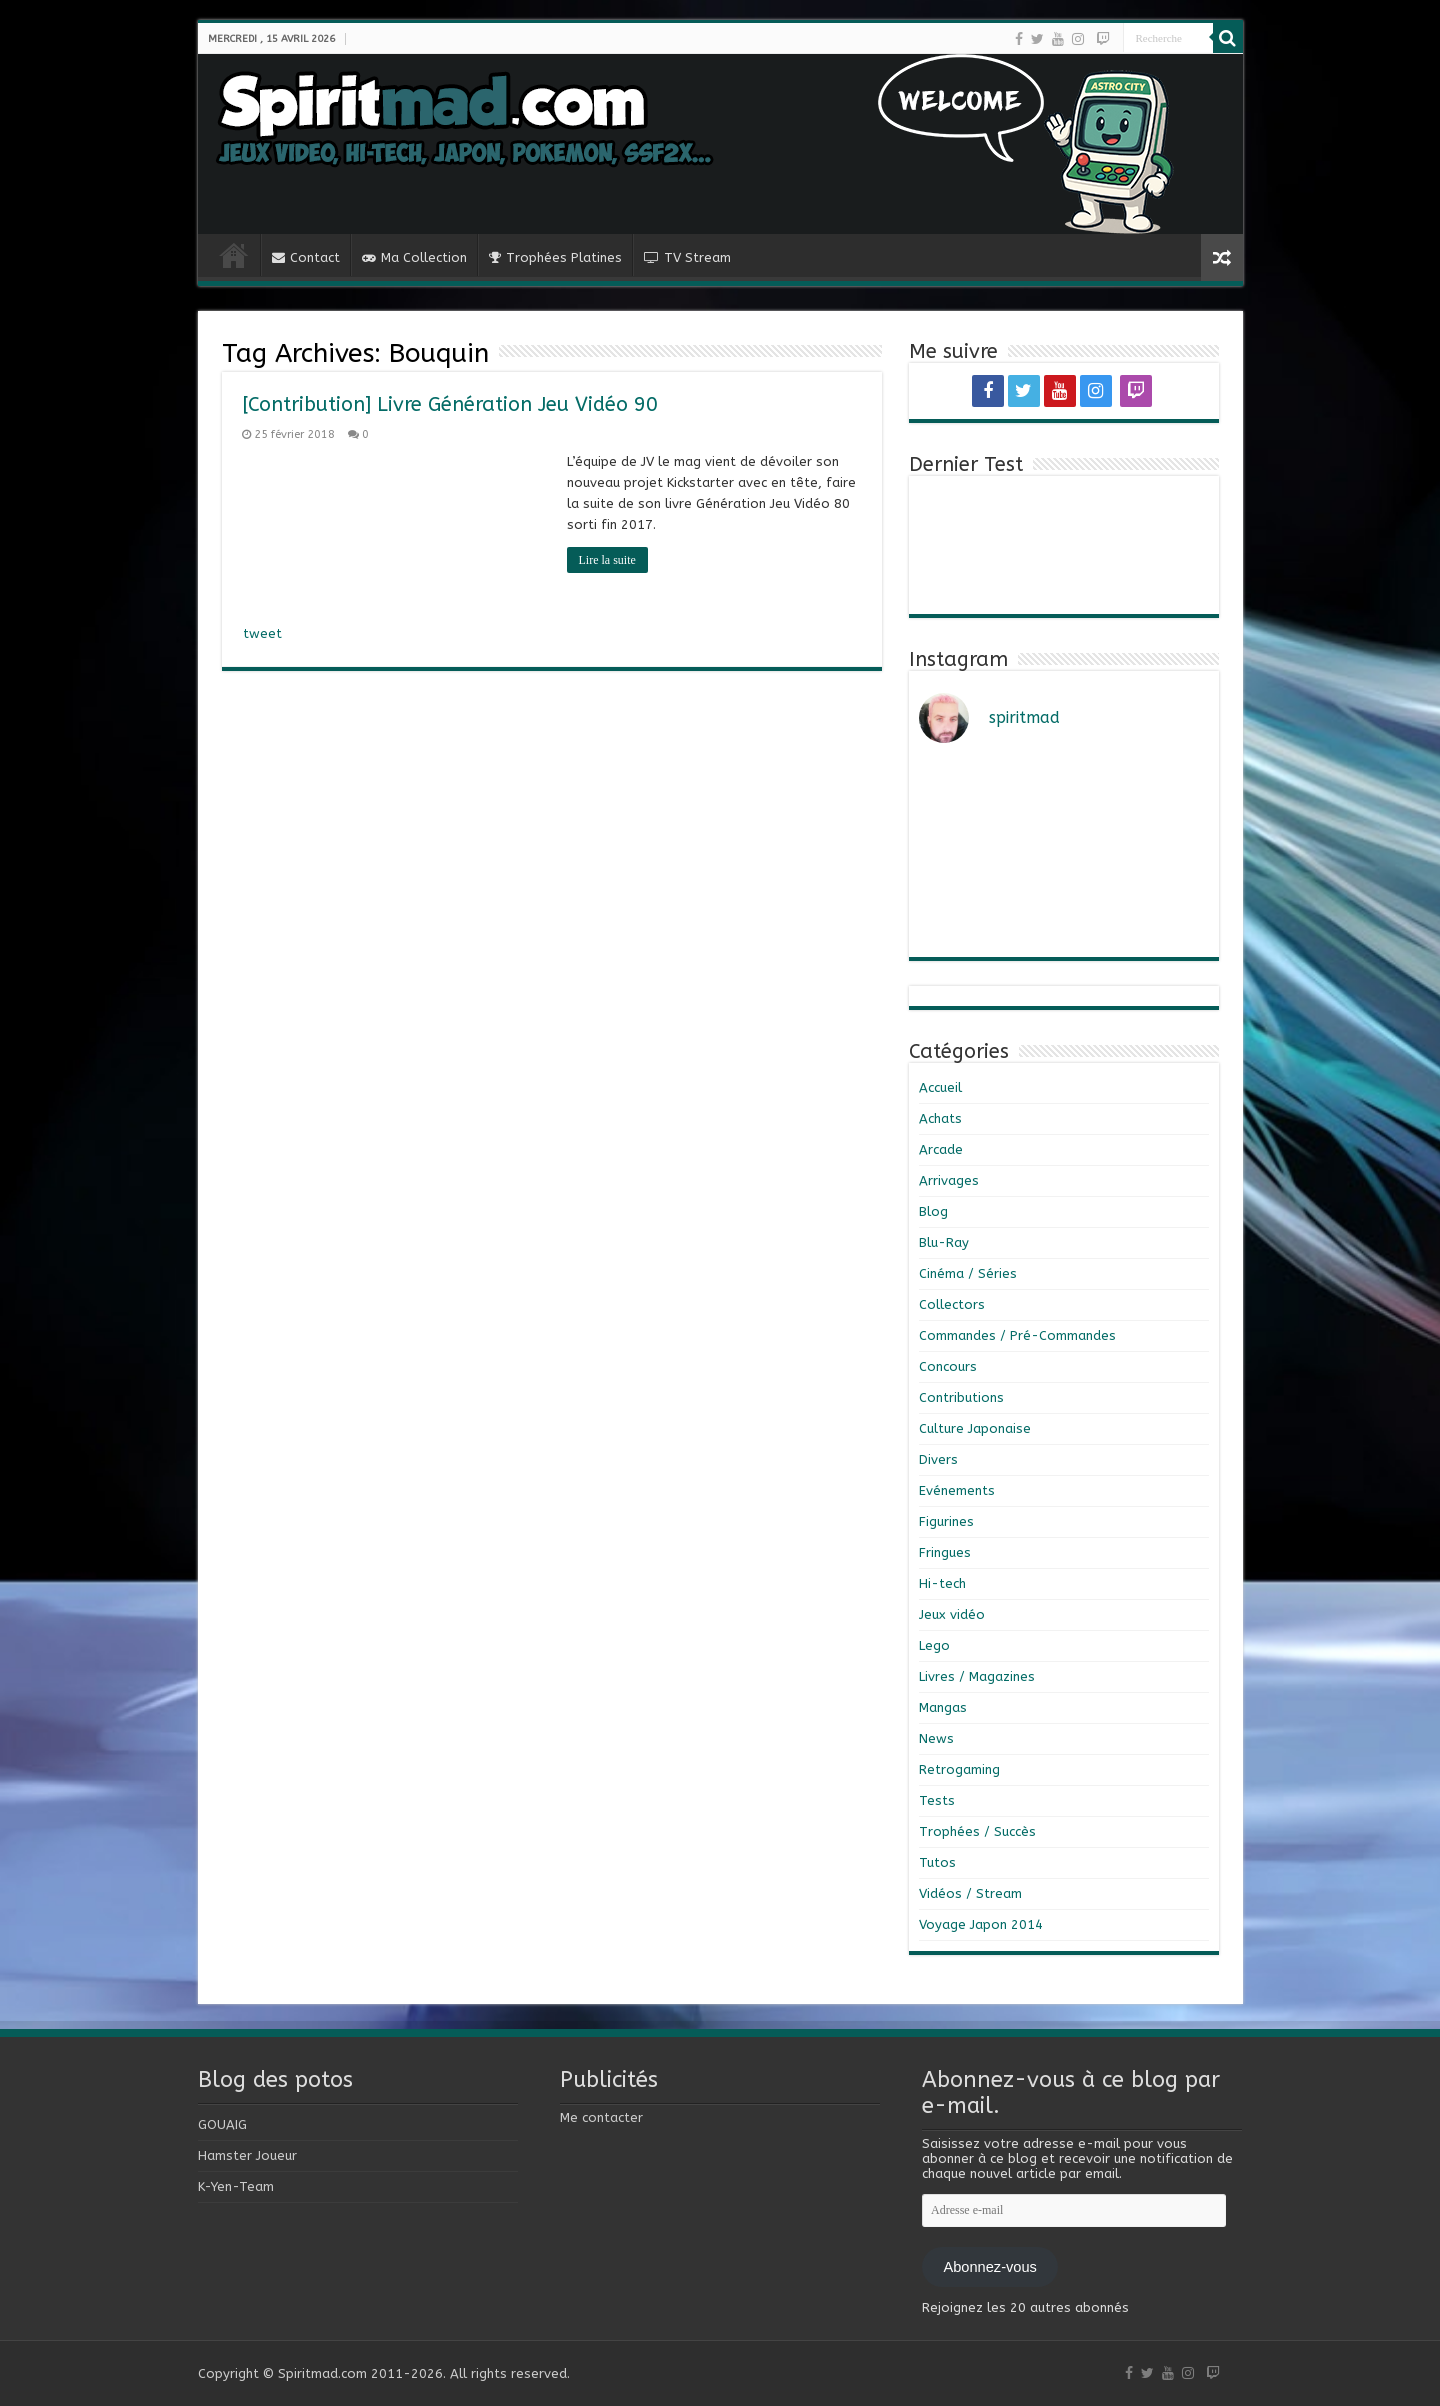  Describe the element at coordinates (957, 1490) in the screenshot. I see `Evénements` at that location.